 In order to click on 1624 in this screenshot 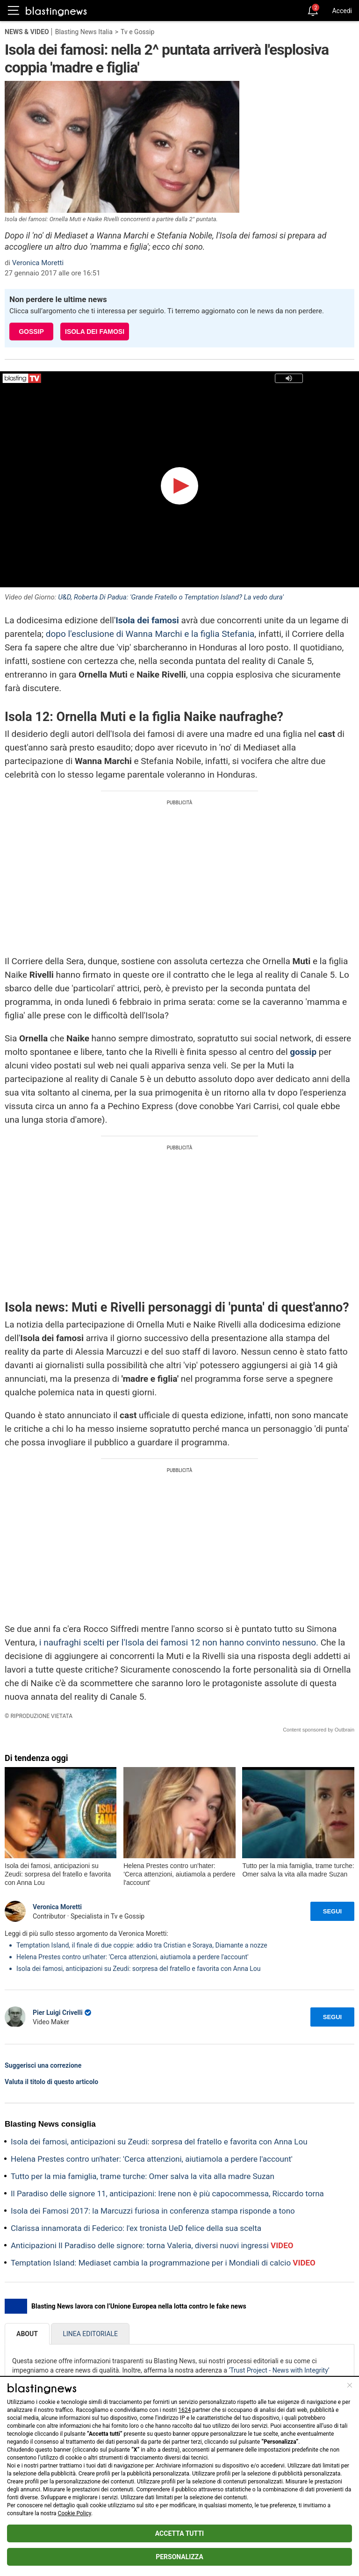, I will do `click(184, 2410)`.